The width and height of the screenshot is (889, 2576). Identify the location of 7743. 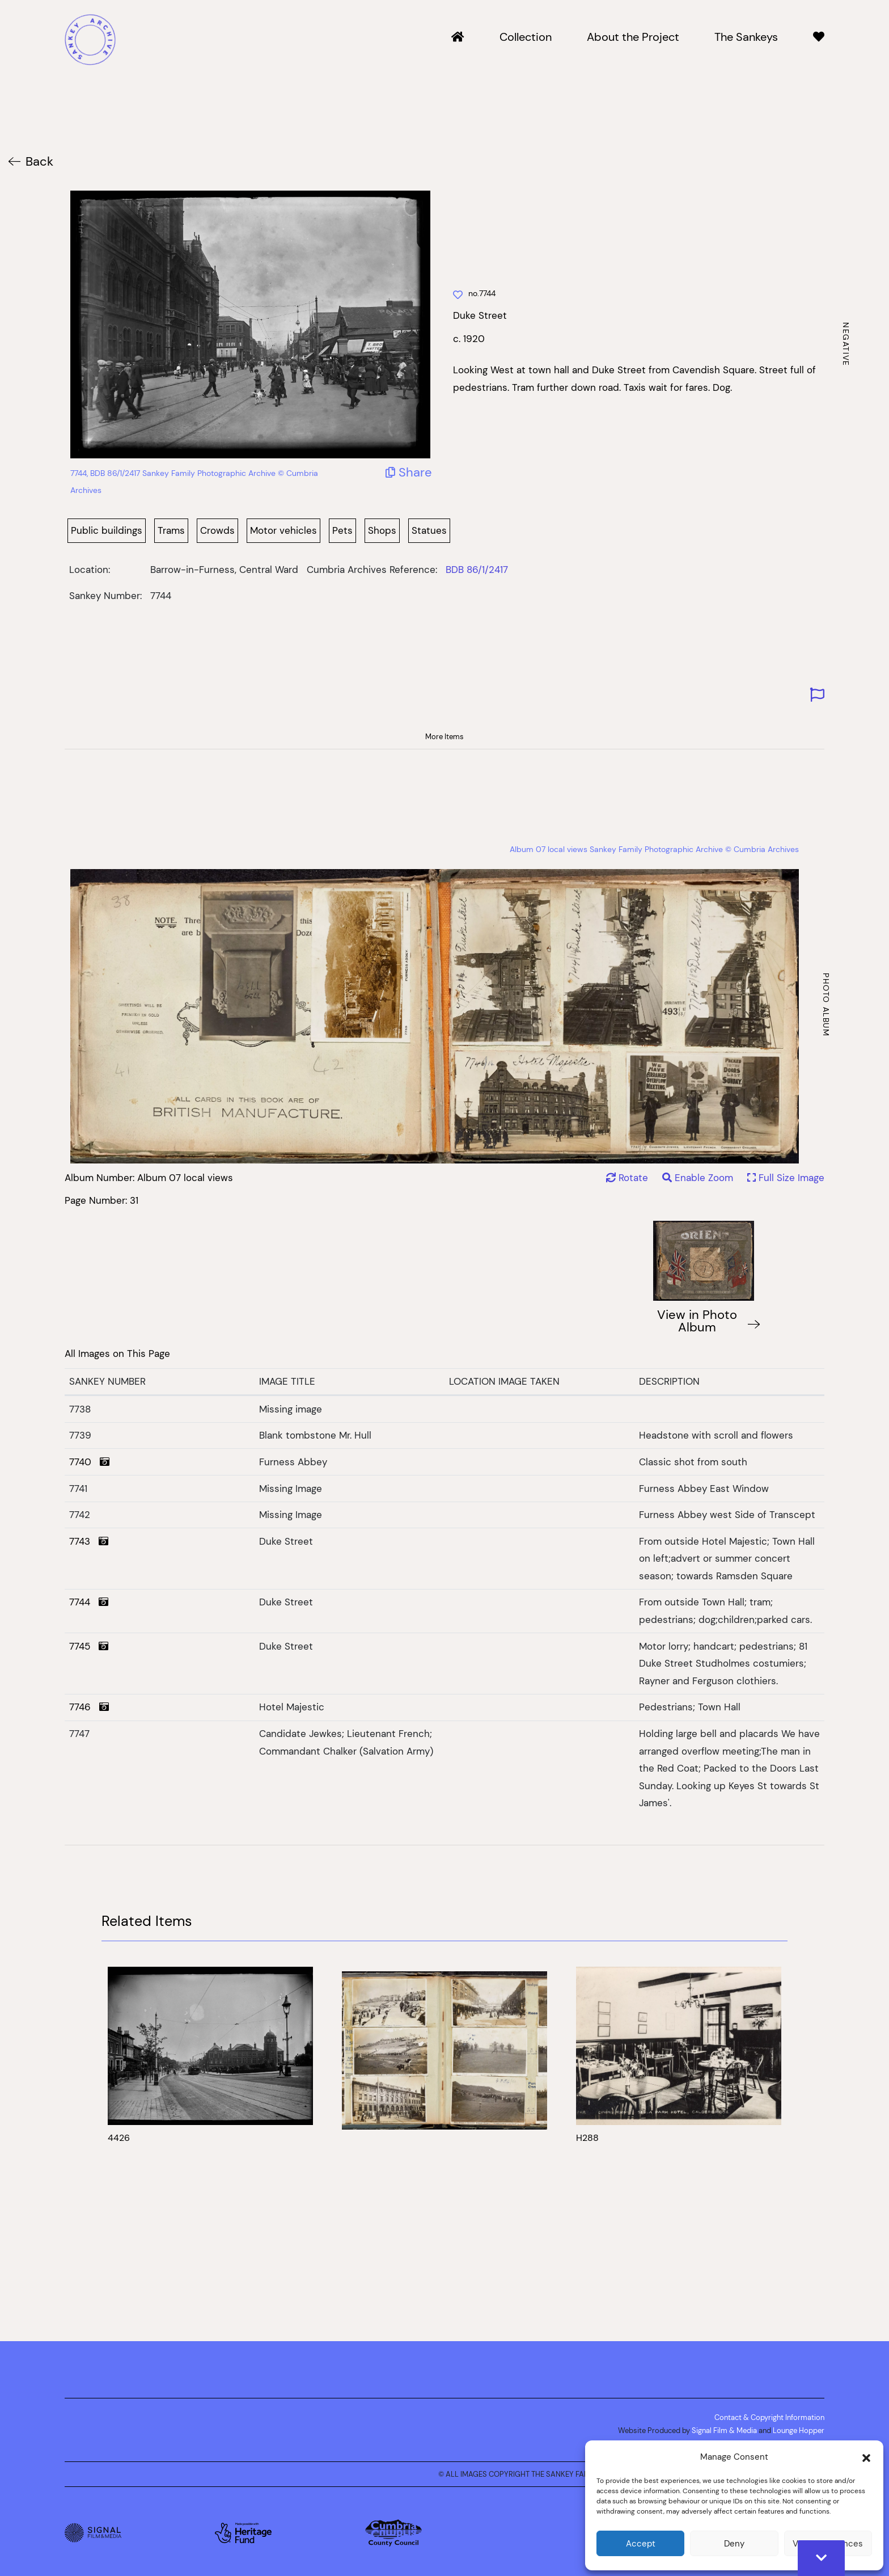
(88, 1541).